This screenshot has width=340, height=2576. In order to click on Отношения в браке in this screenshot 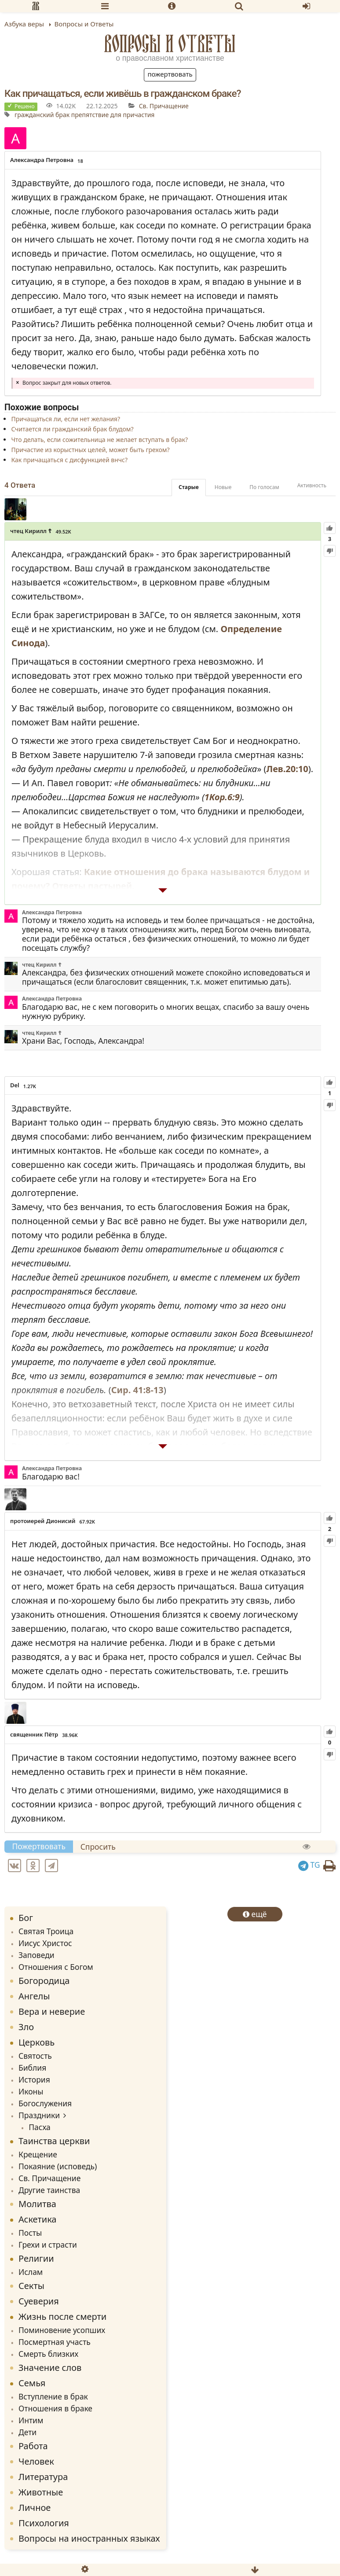, I will do `click(55, 2408)`.